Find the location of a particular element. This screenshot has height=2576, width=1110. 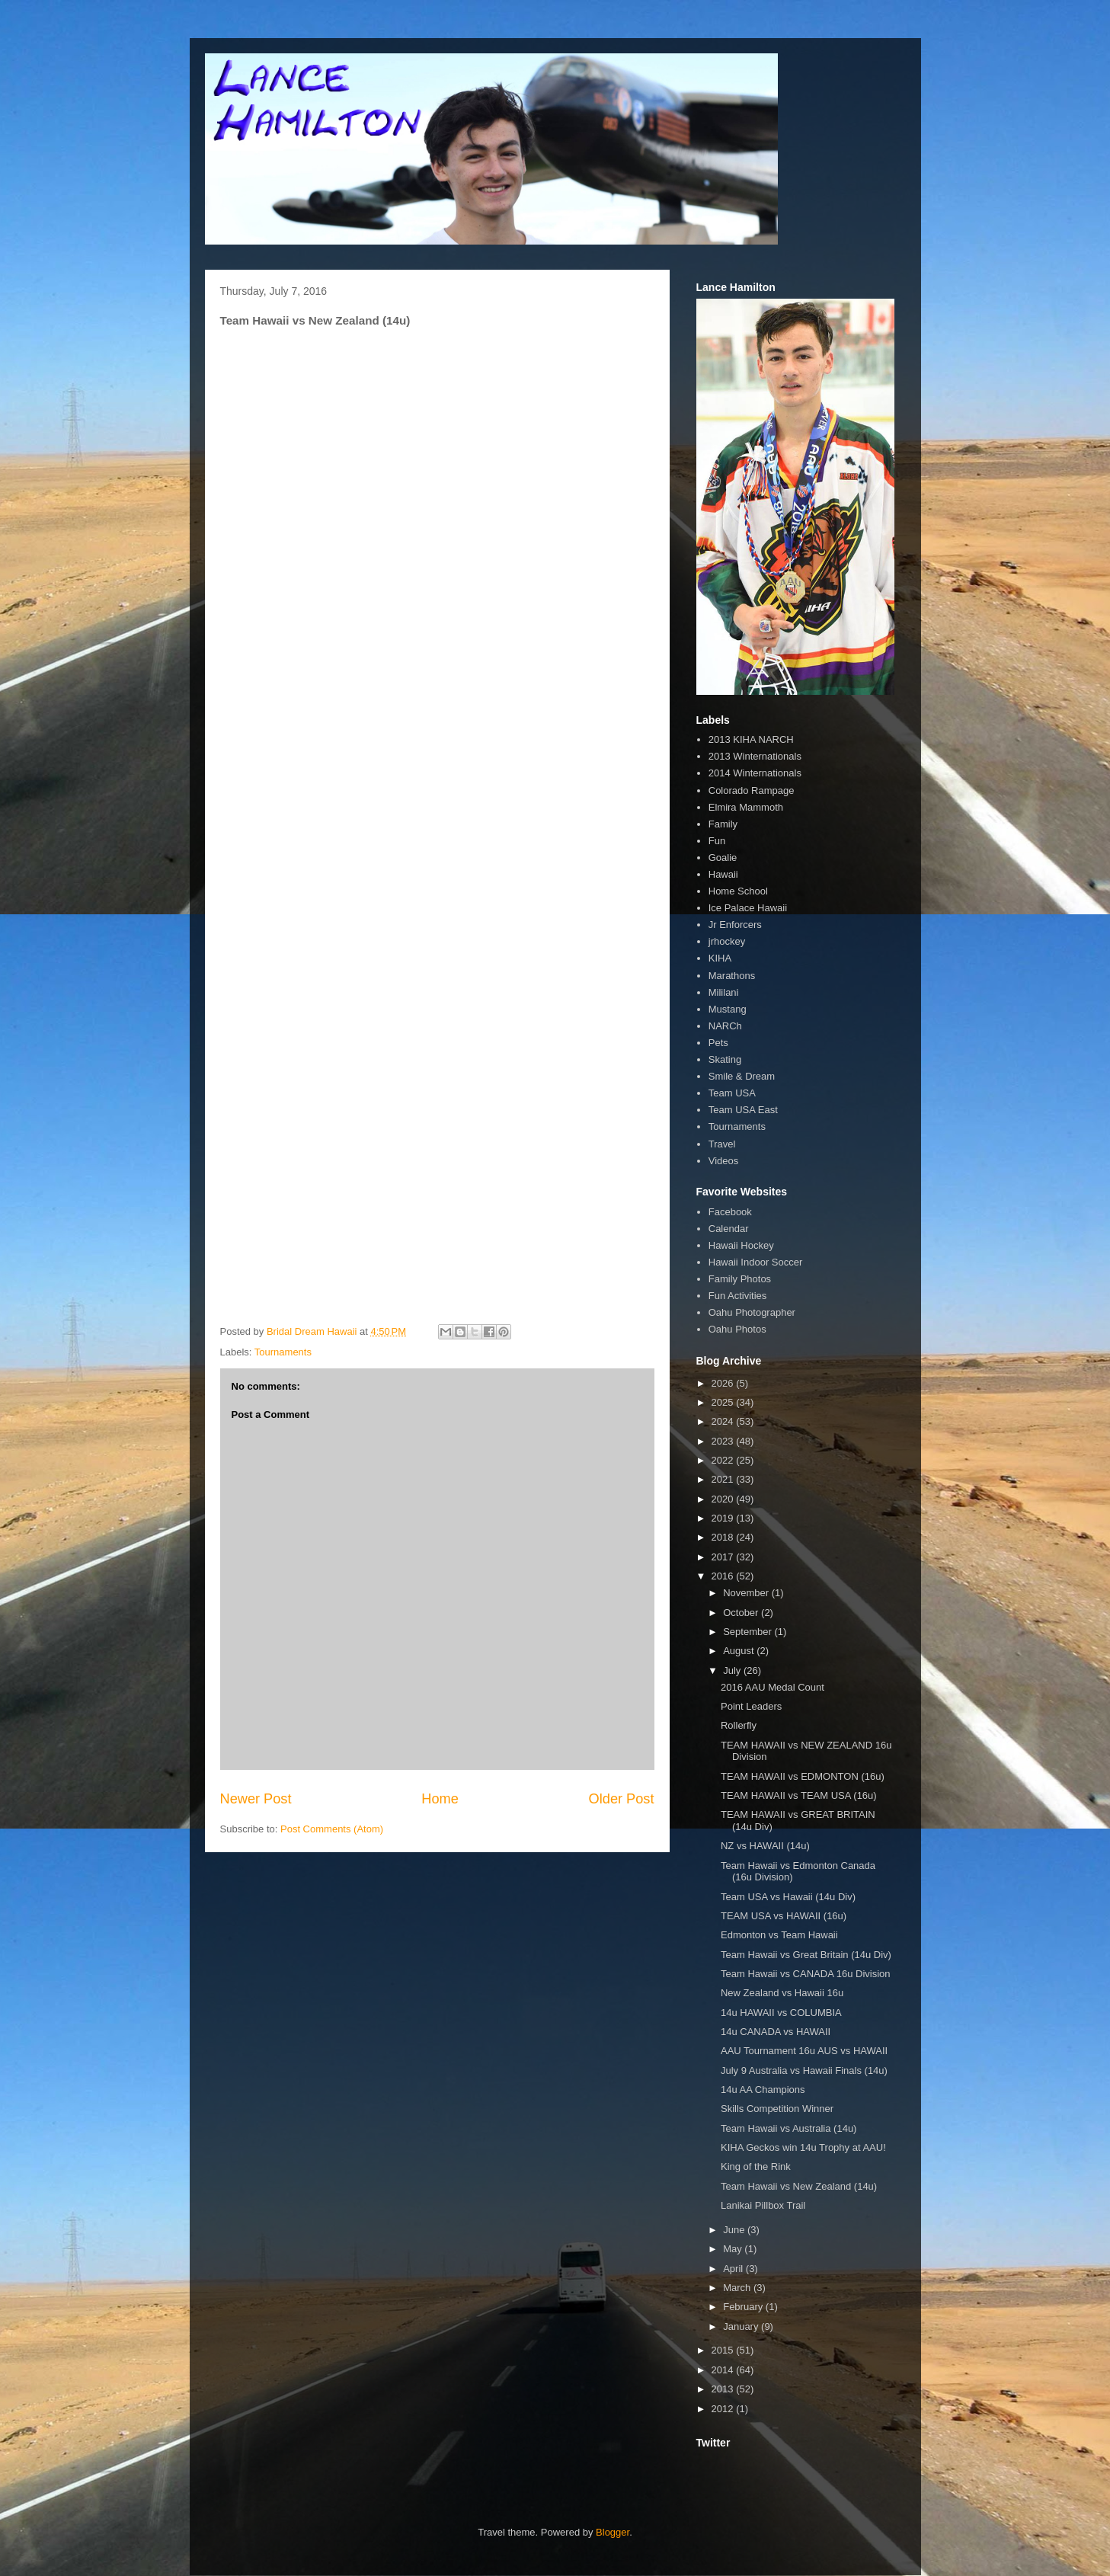

AAU Tournament 16u AUS vs HAWAII is located at coordinates (804, 2050).